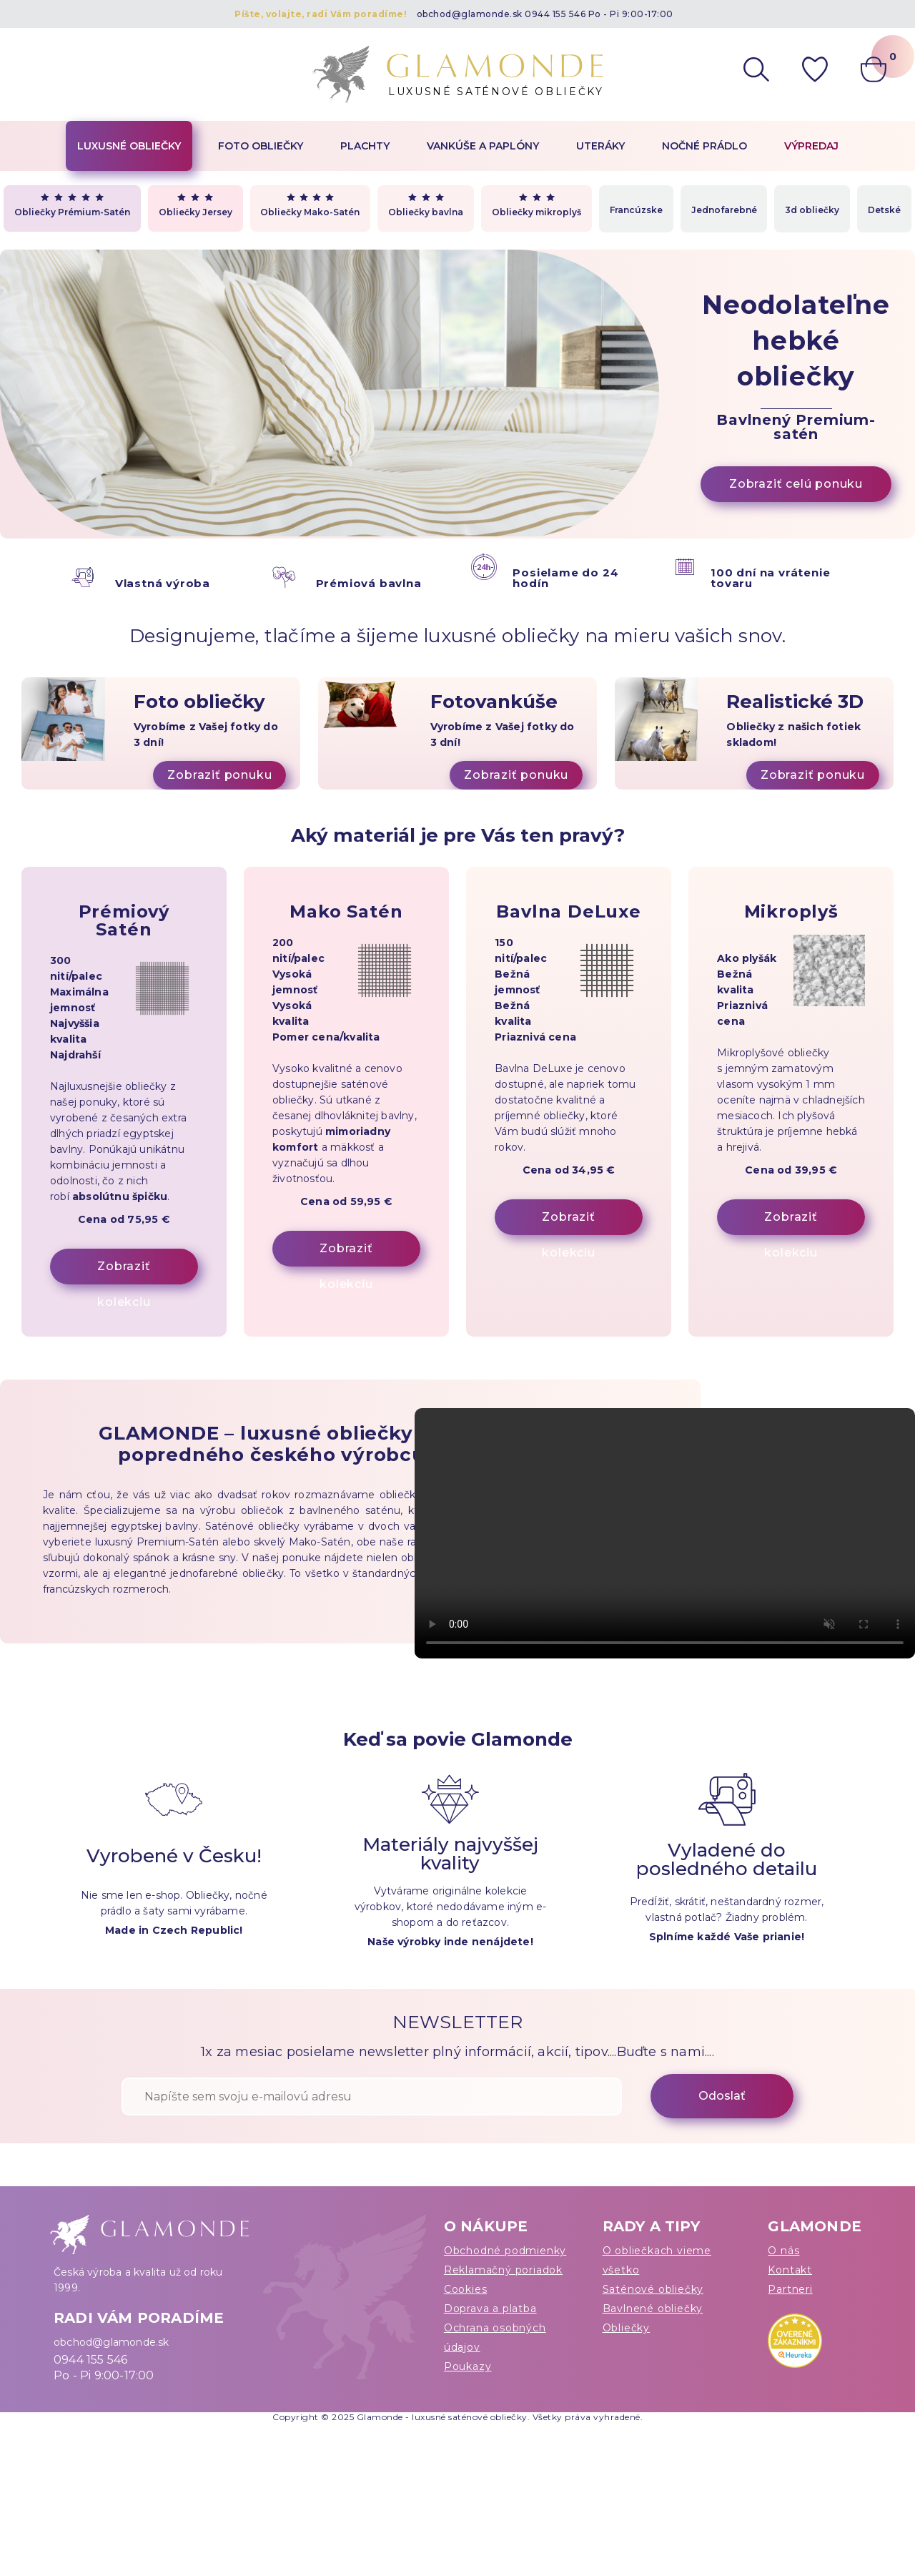  I want to click on Ochrana osobných údajov, so click(495, 2337).